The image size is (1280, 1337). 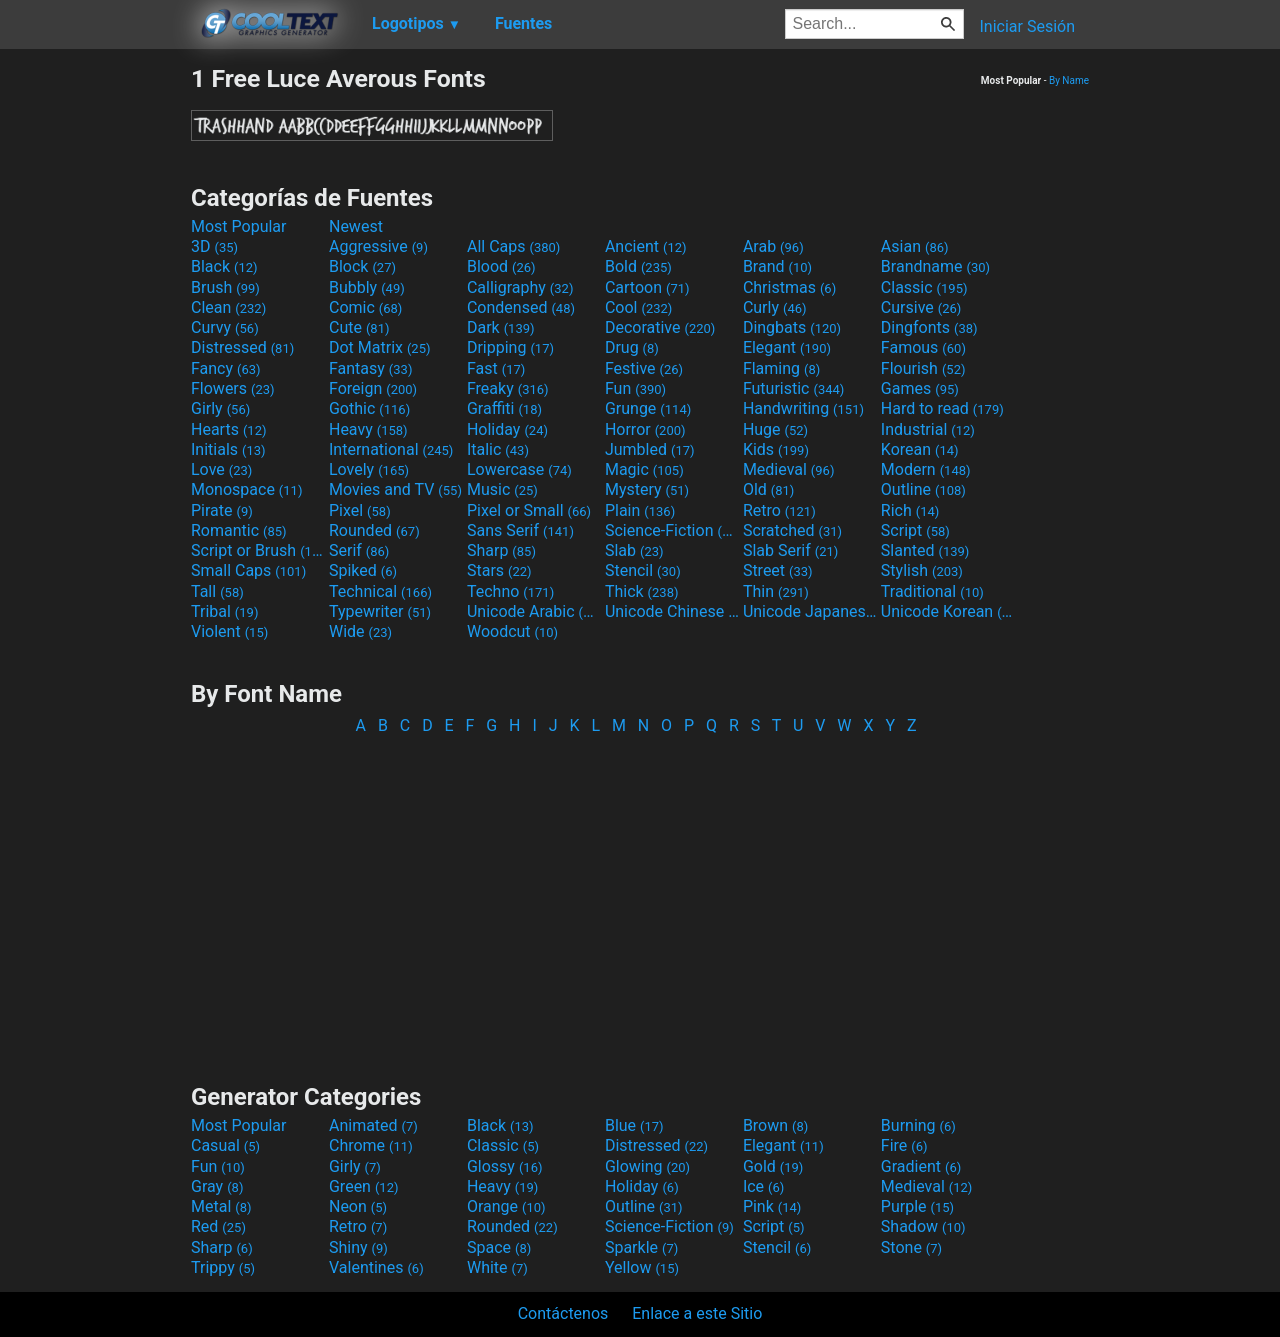 What do you see at coordinates (790, 550) in the screenshot?
I see `Slab Serif` at bounding box center [790, 550].